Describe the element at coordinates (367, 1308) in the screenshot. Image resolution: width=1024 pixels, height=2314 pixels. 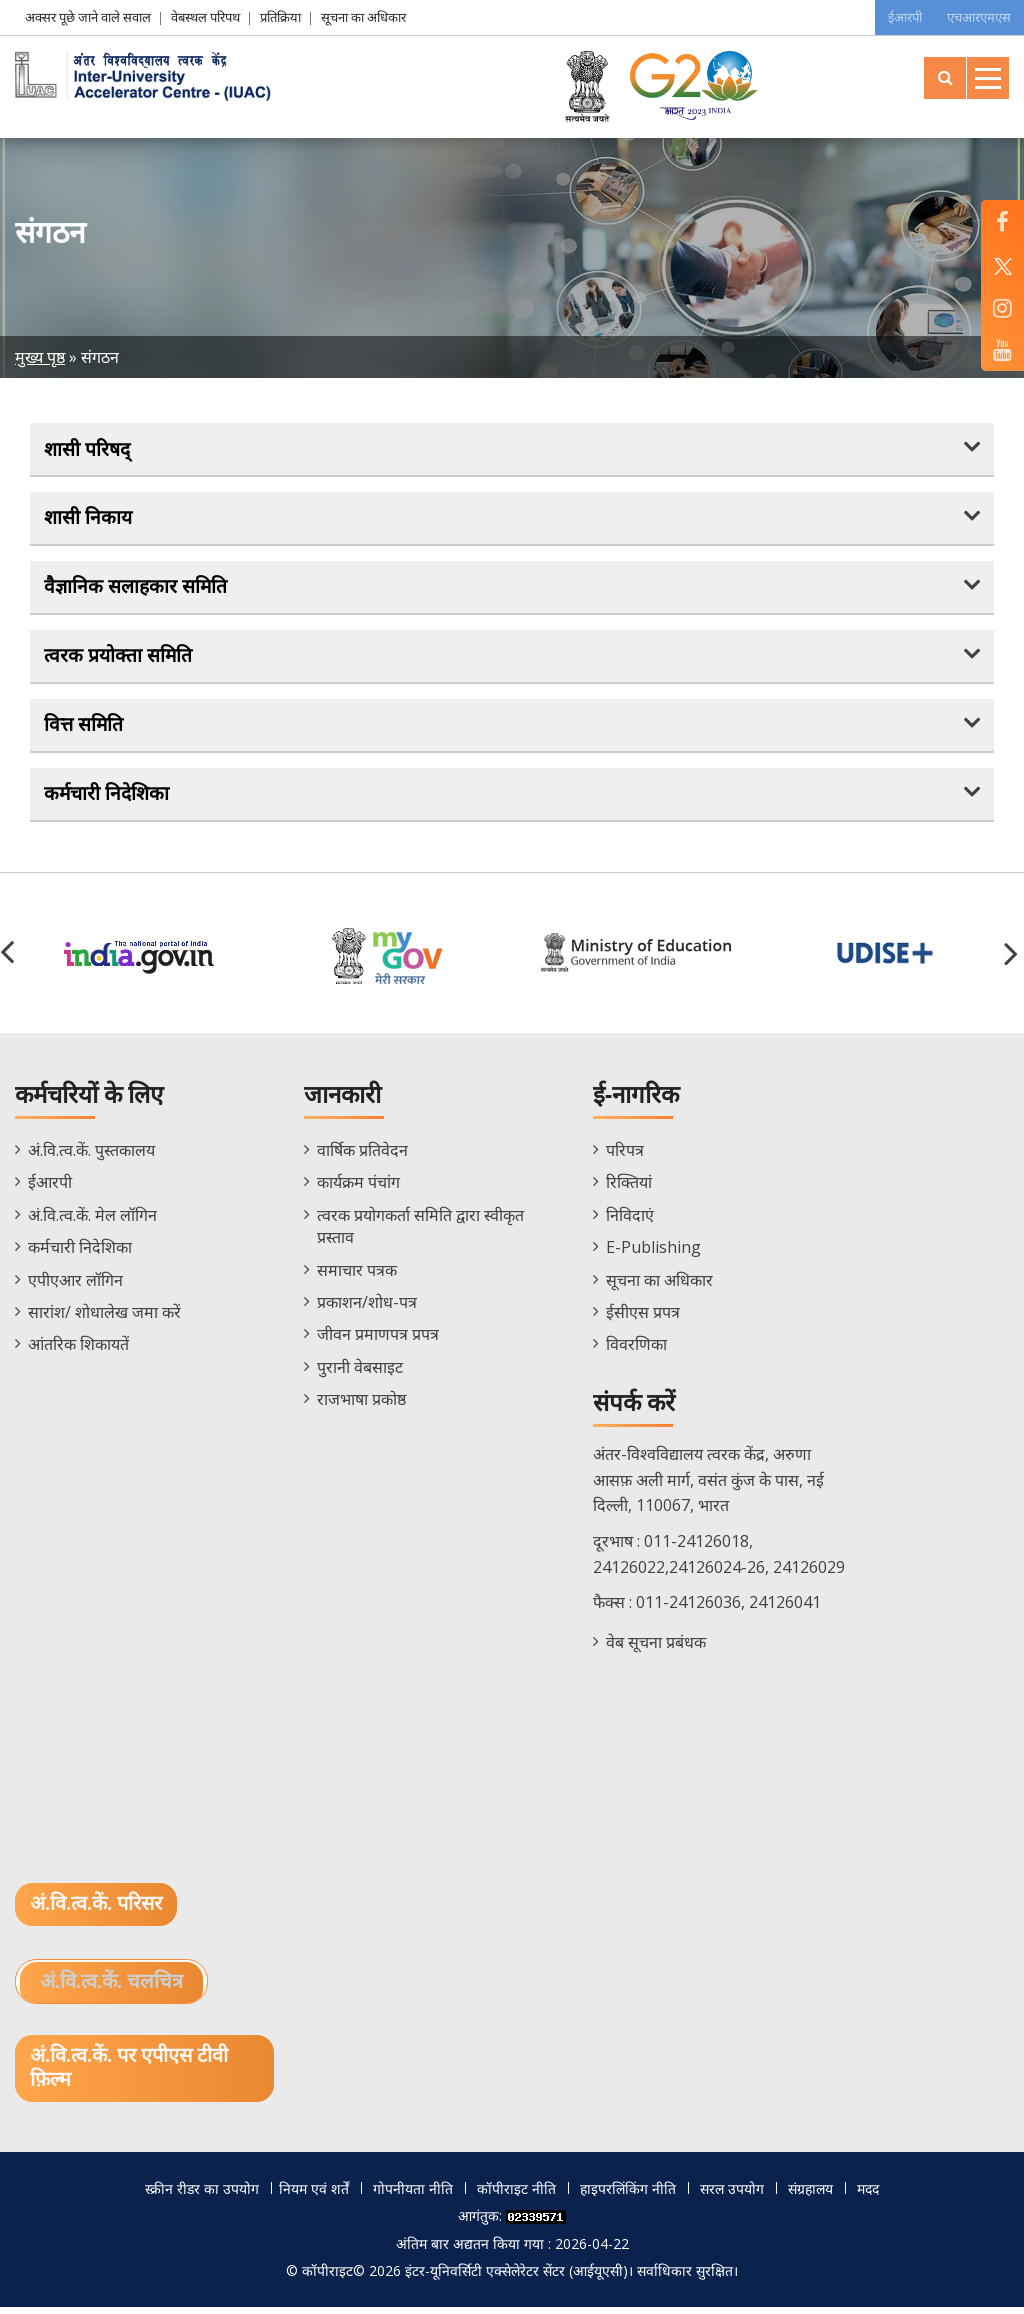
I see `प्रकाशन/शोध-पत्र` at that location.